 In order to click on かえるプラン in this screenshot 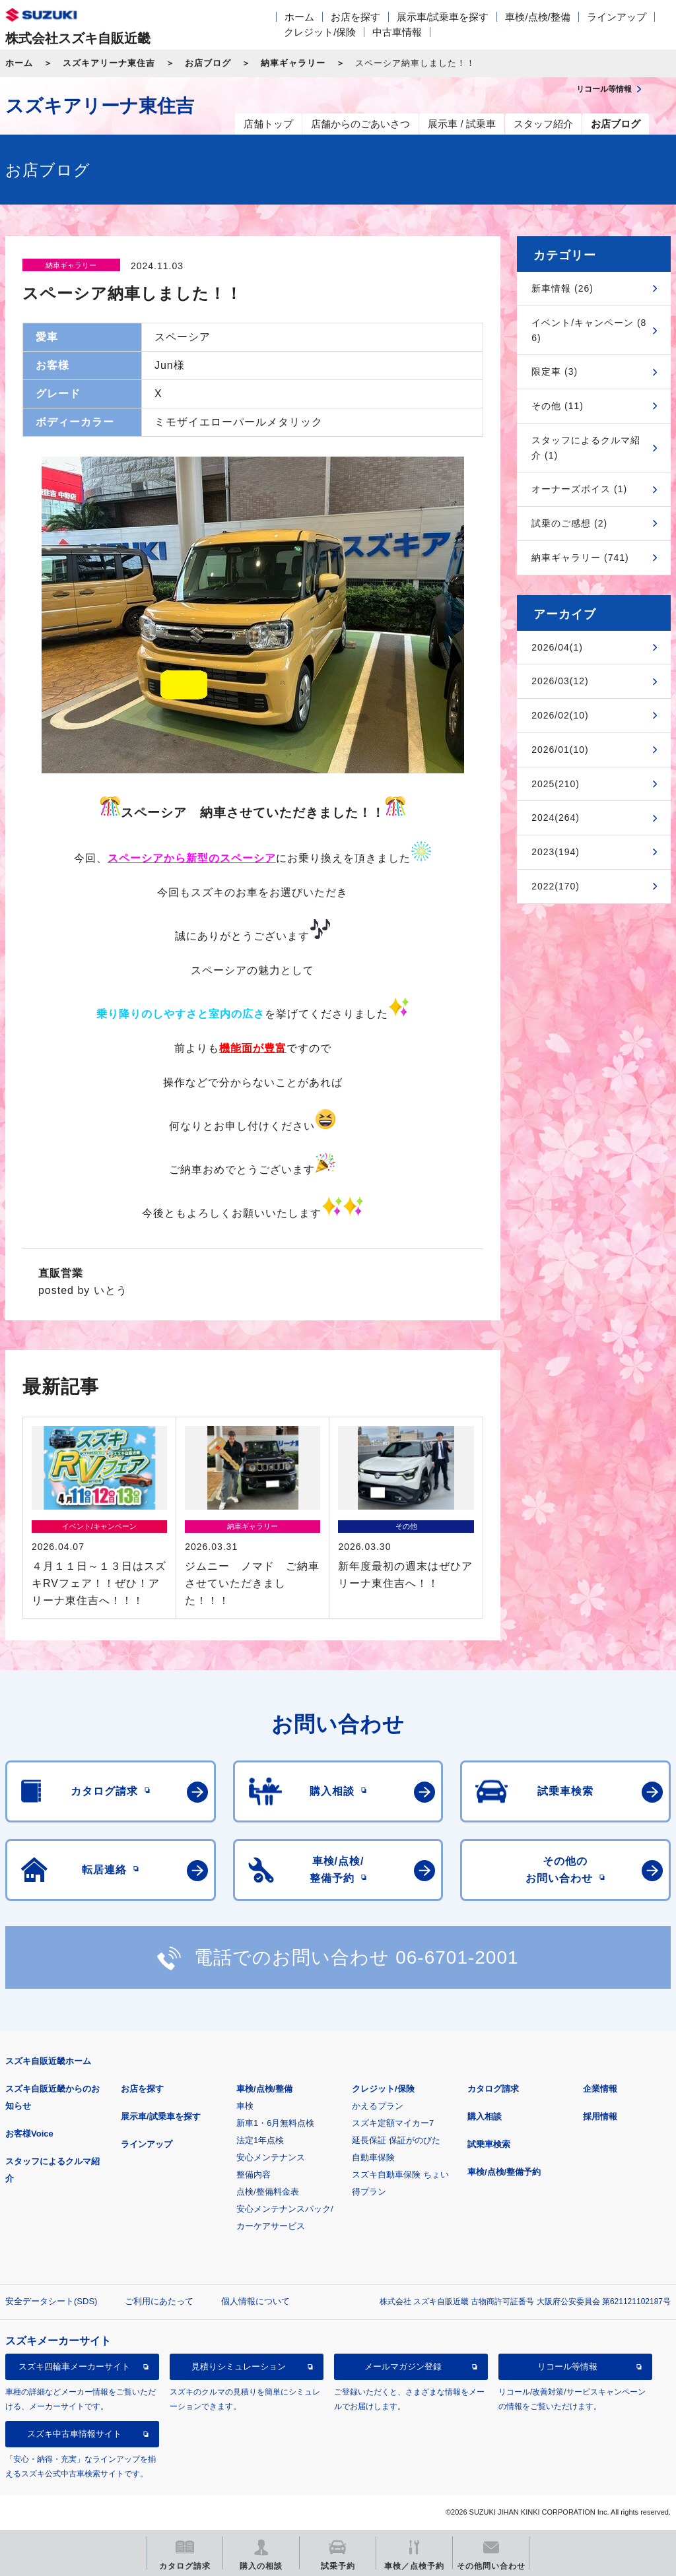, I will do `click(377, 2106)`.